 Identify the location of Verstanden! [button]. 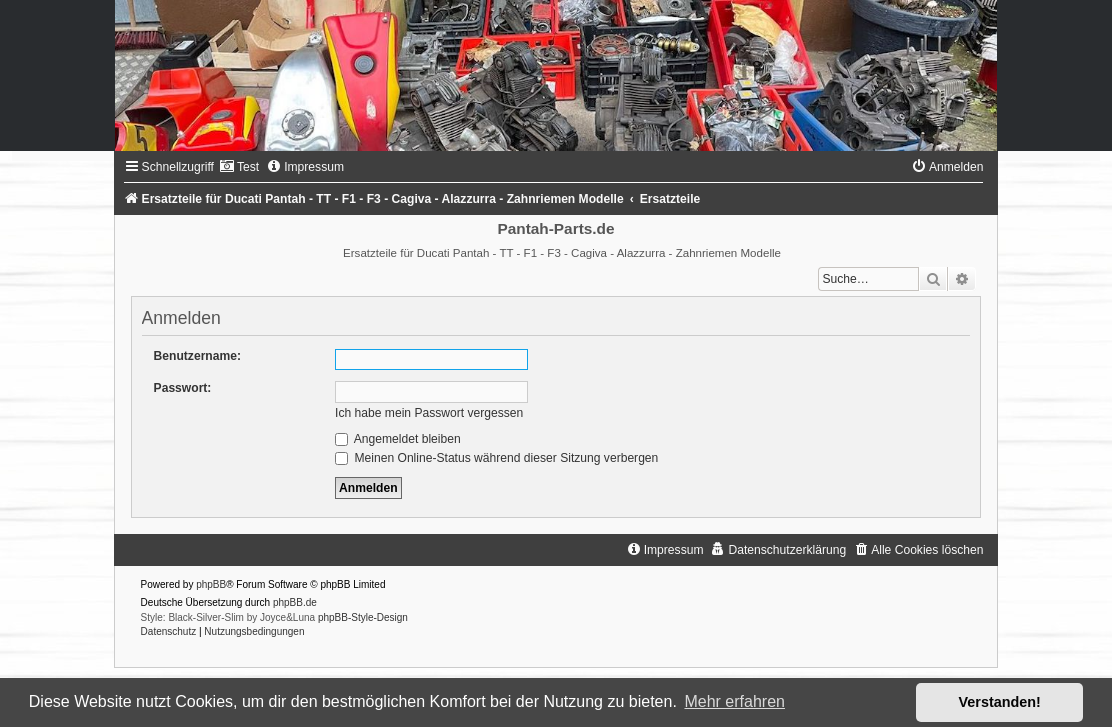
(1000, 702).